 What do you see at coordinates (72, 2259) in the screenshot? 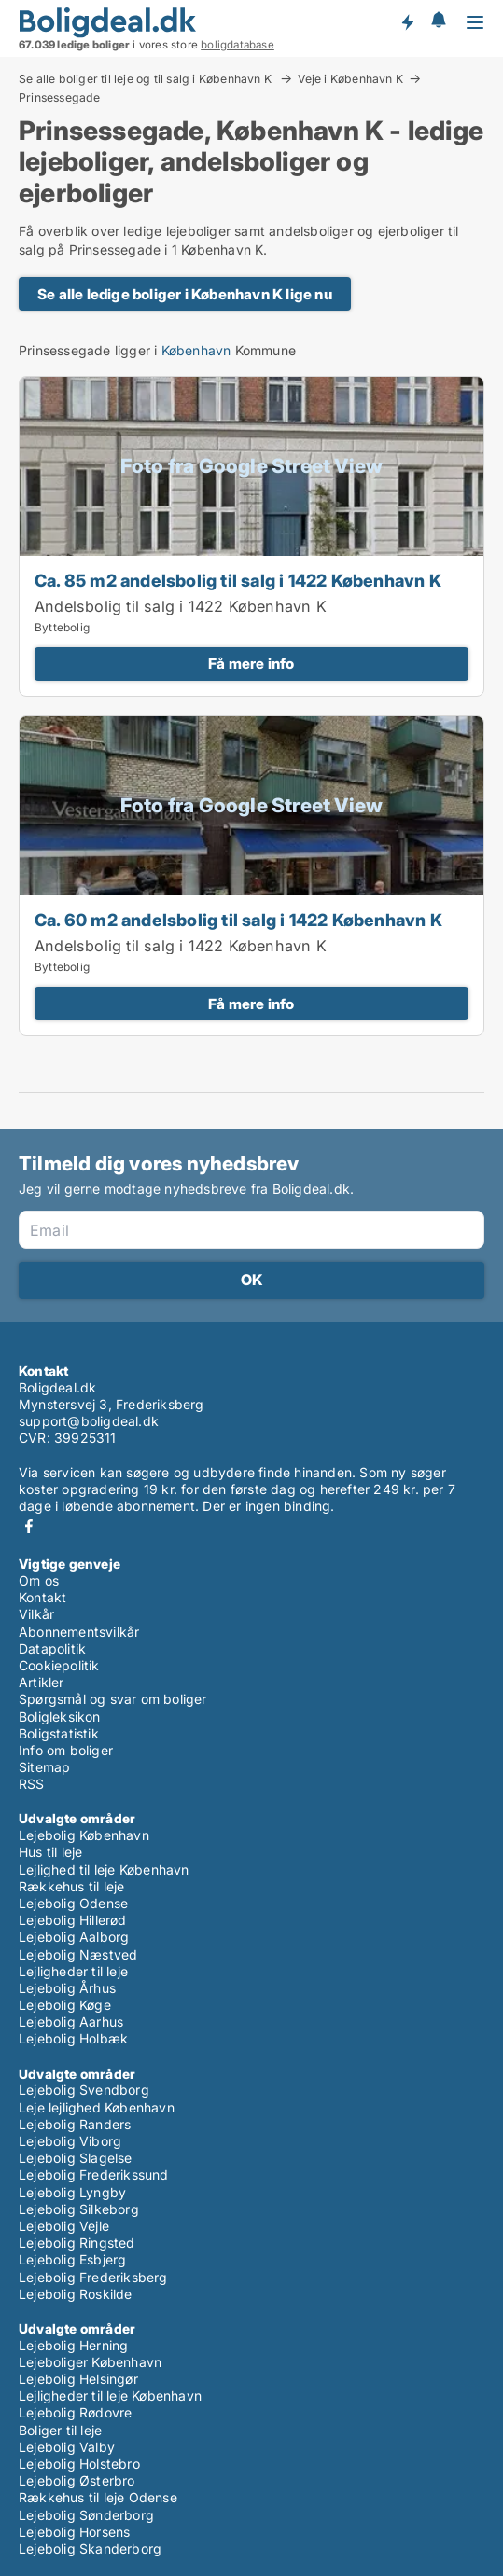
I see `Lejebolig Esbjerg` at bounding box center [72, 2259].